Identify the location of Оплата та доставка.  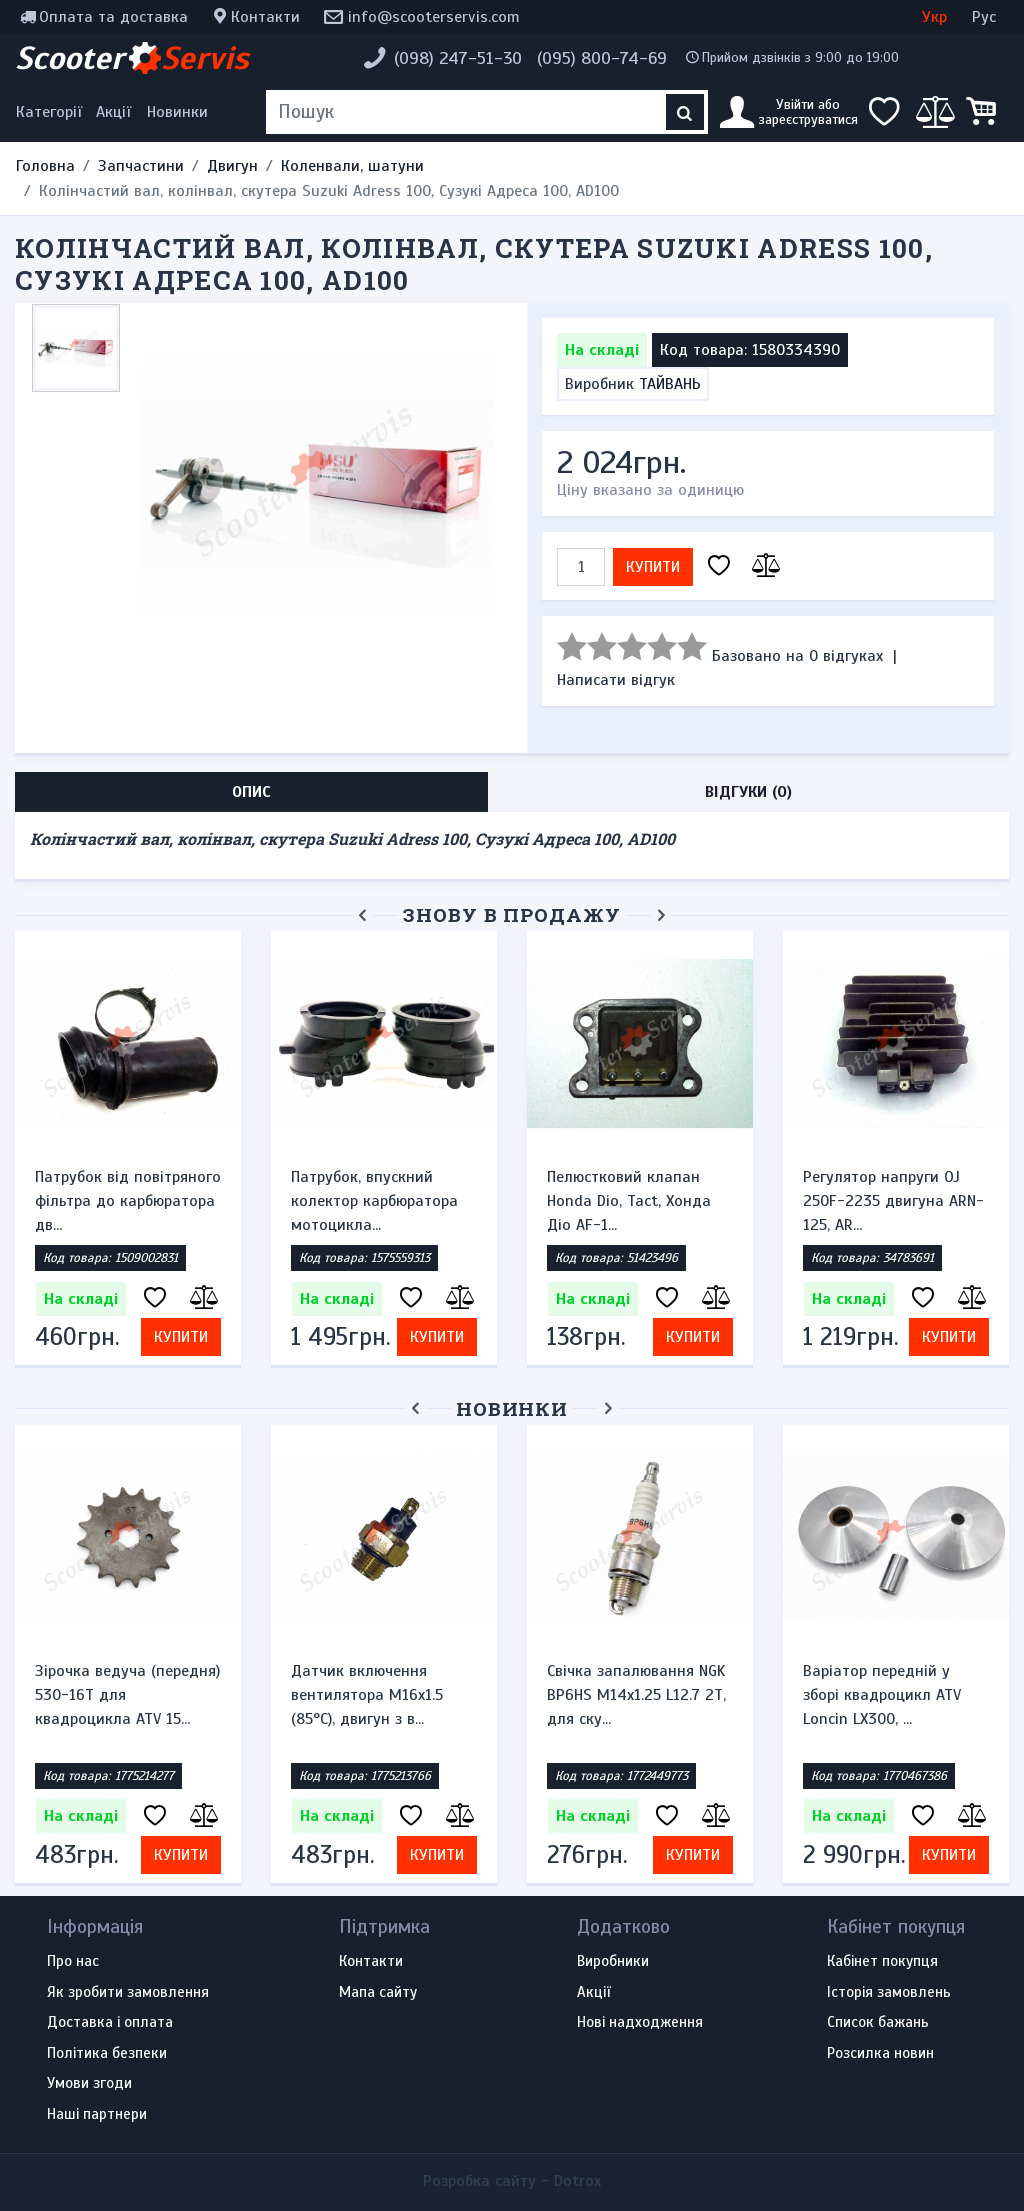
(113, 17).